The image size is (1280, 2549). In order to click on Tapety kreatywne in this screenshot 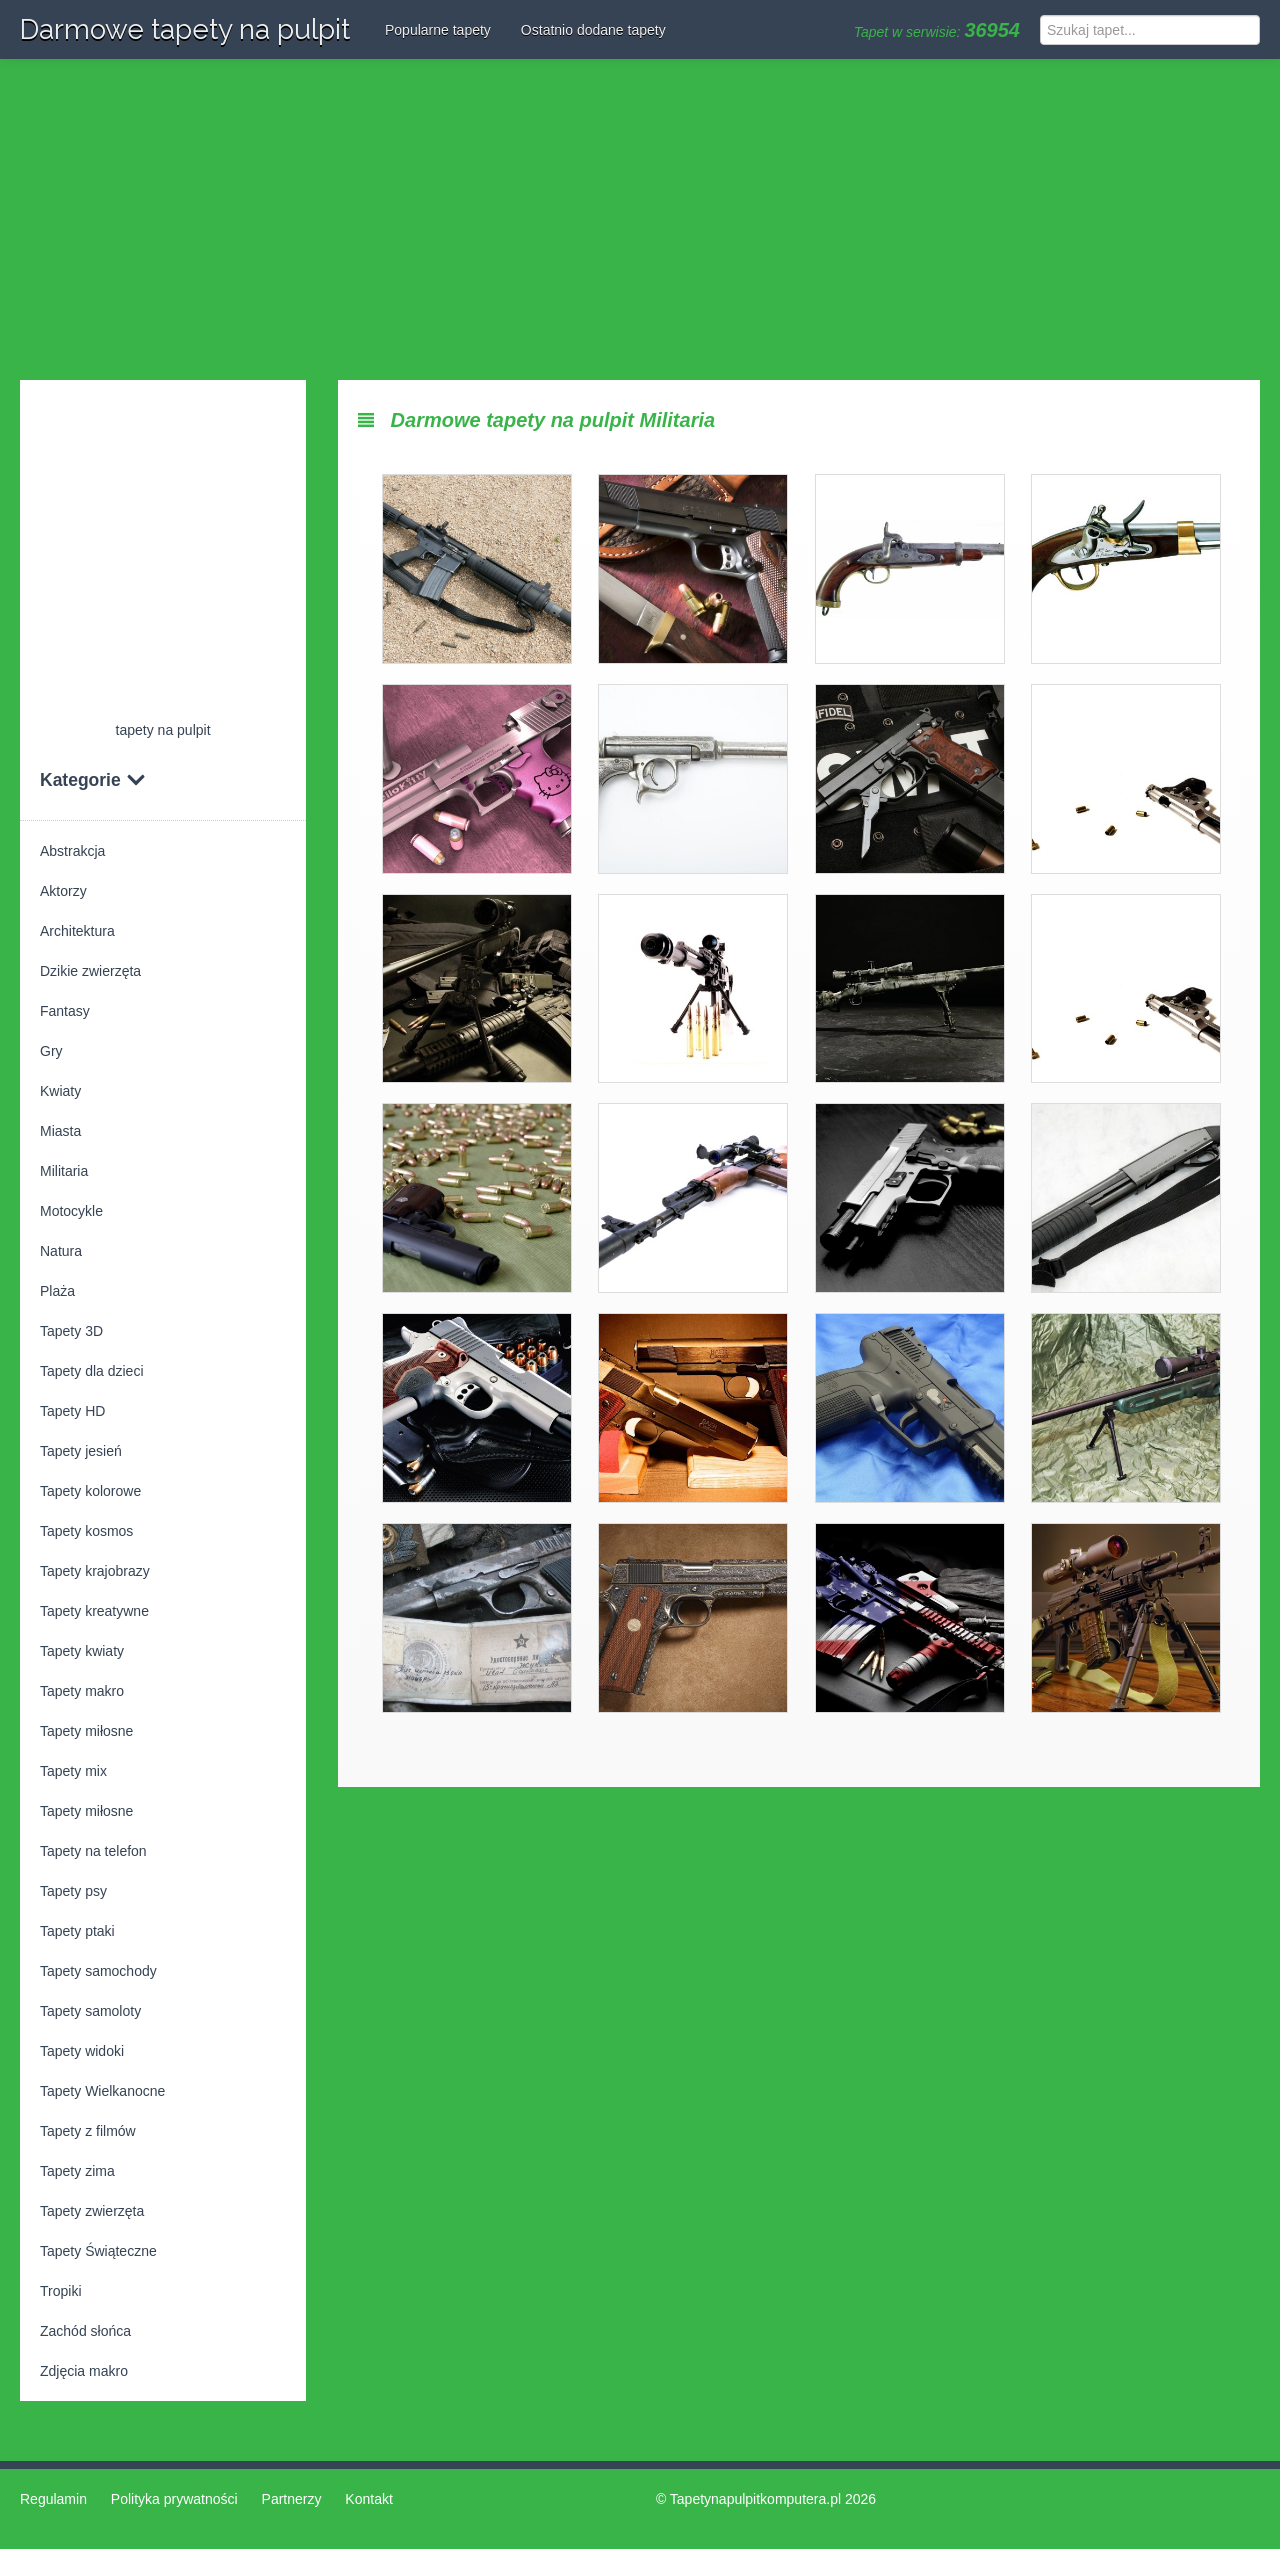, I will do `click(94, 1611)`.